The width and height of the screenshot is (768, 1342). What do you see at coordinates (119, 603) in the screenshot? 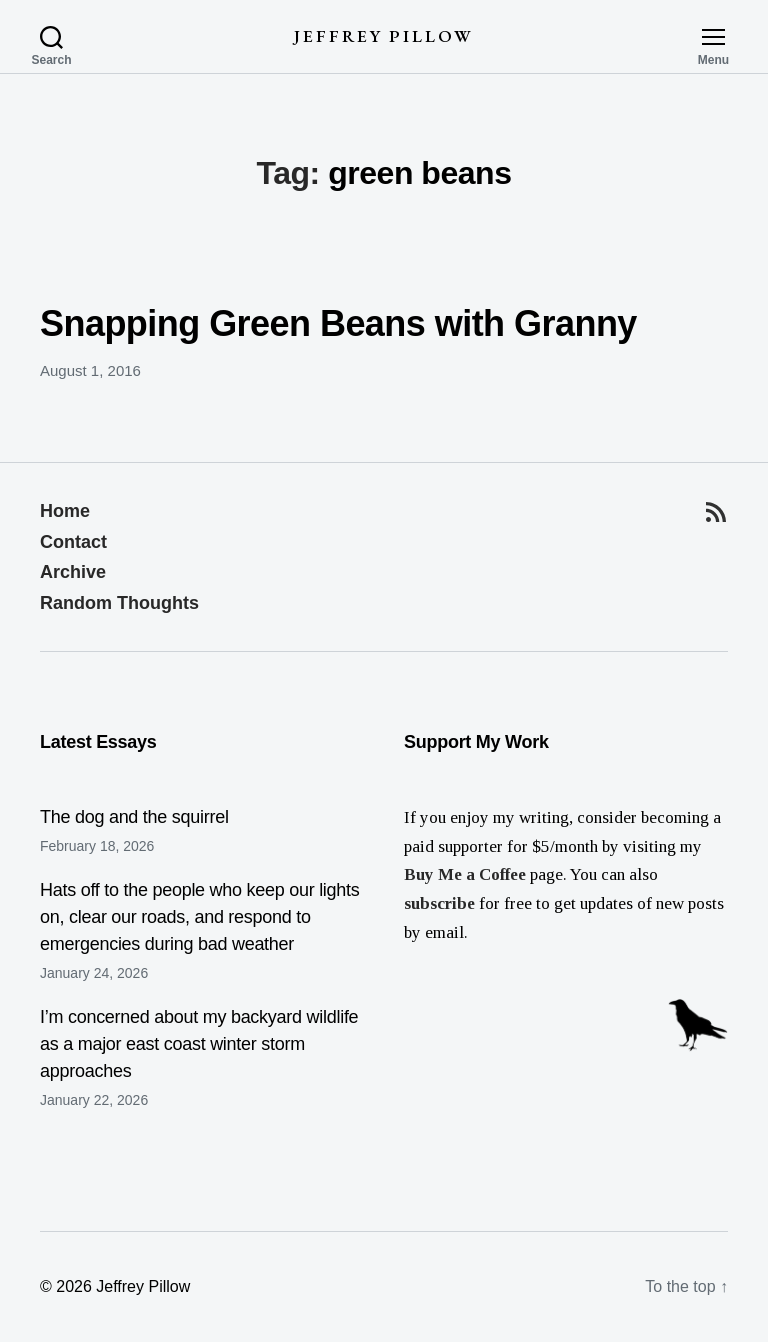
I see `Random Thoughts` at bounding box center [119, 603].